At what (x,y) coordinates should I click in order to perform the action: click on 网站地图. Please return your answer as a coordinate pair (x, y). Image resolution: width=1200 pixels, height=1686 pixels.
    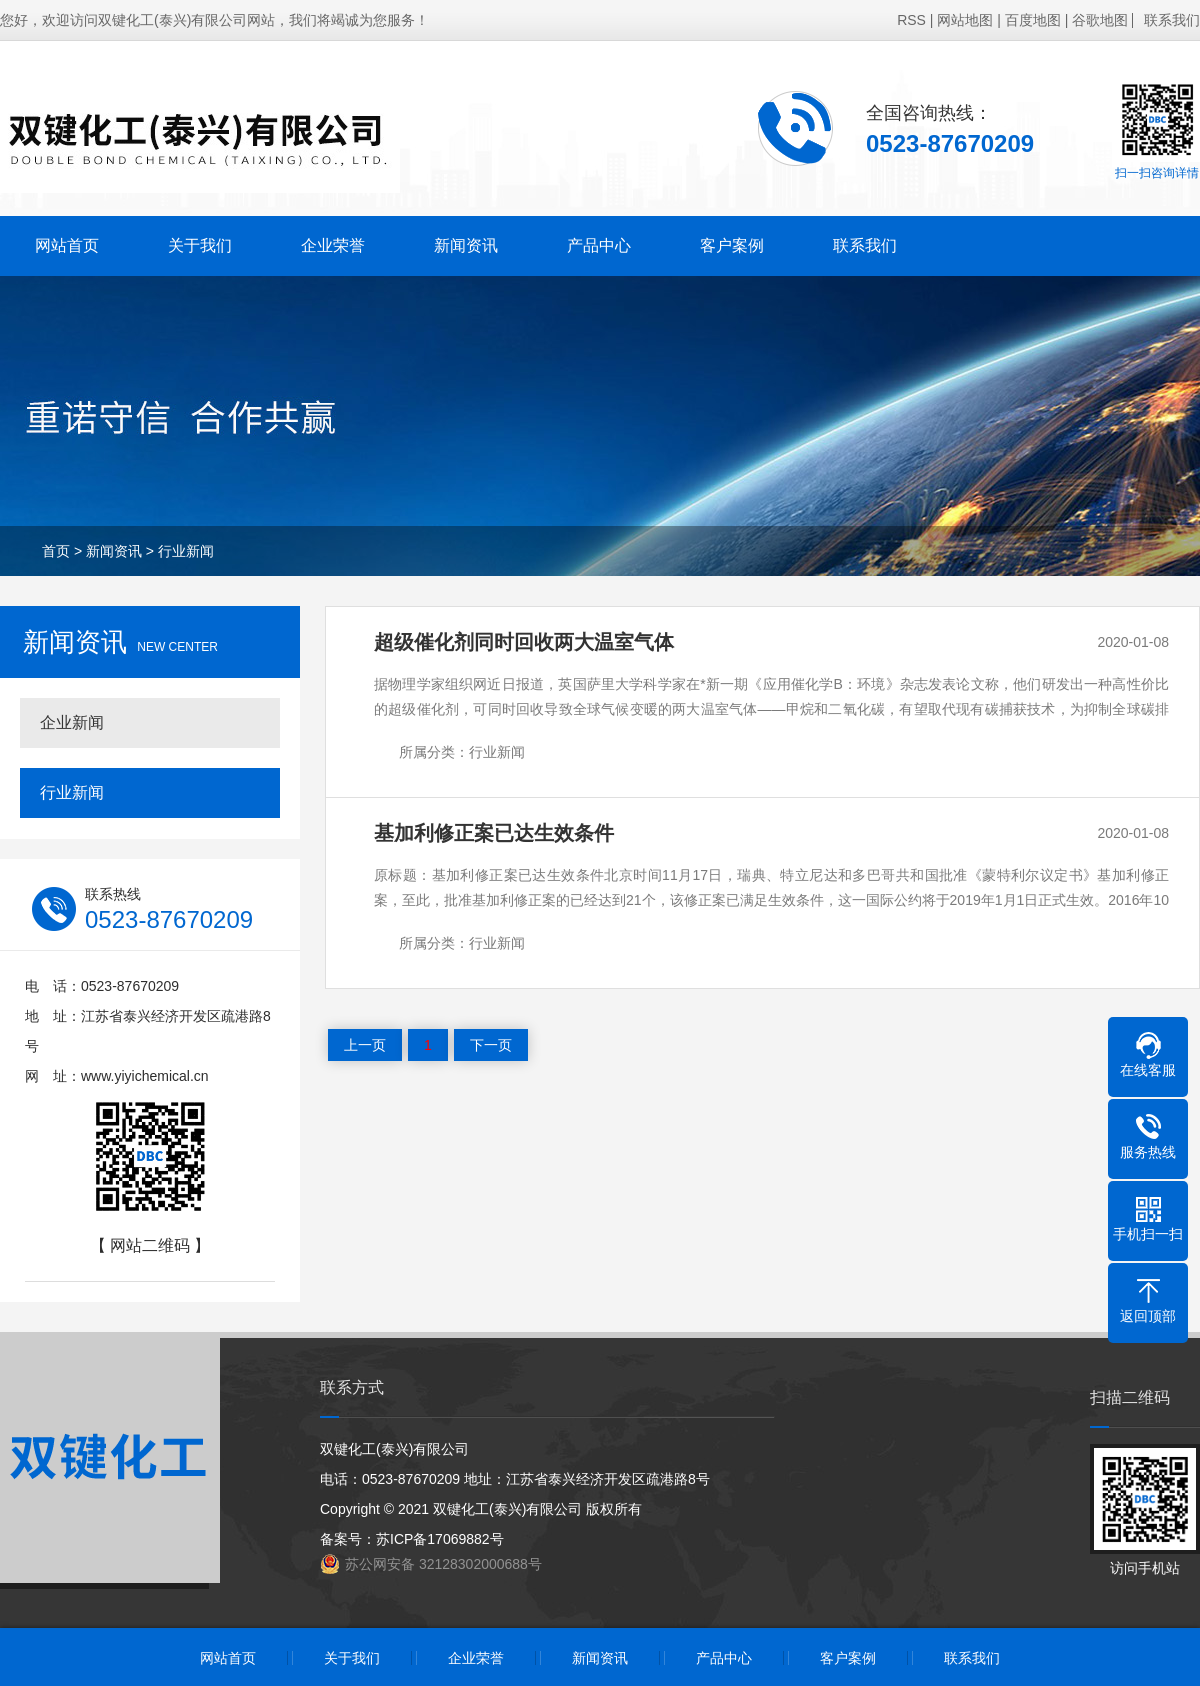
    Looking at the image, I should click on (965, 20).